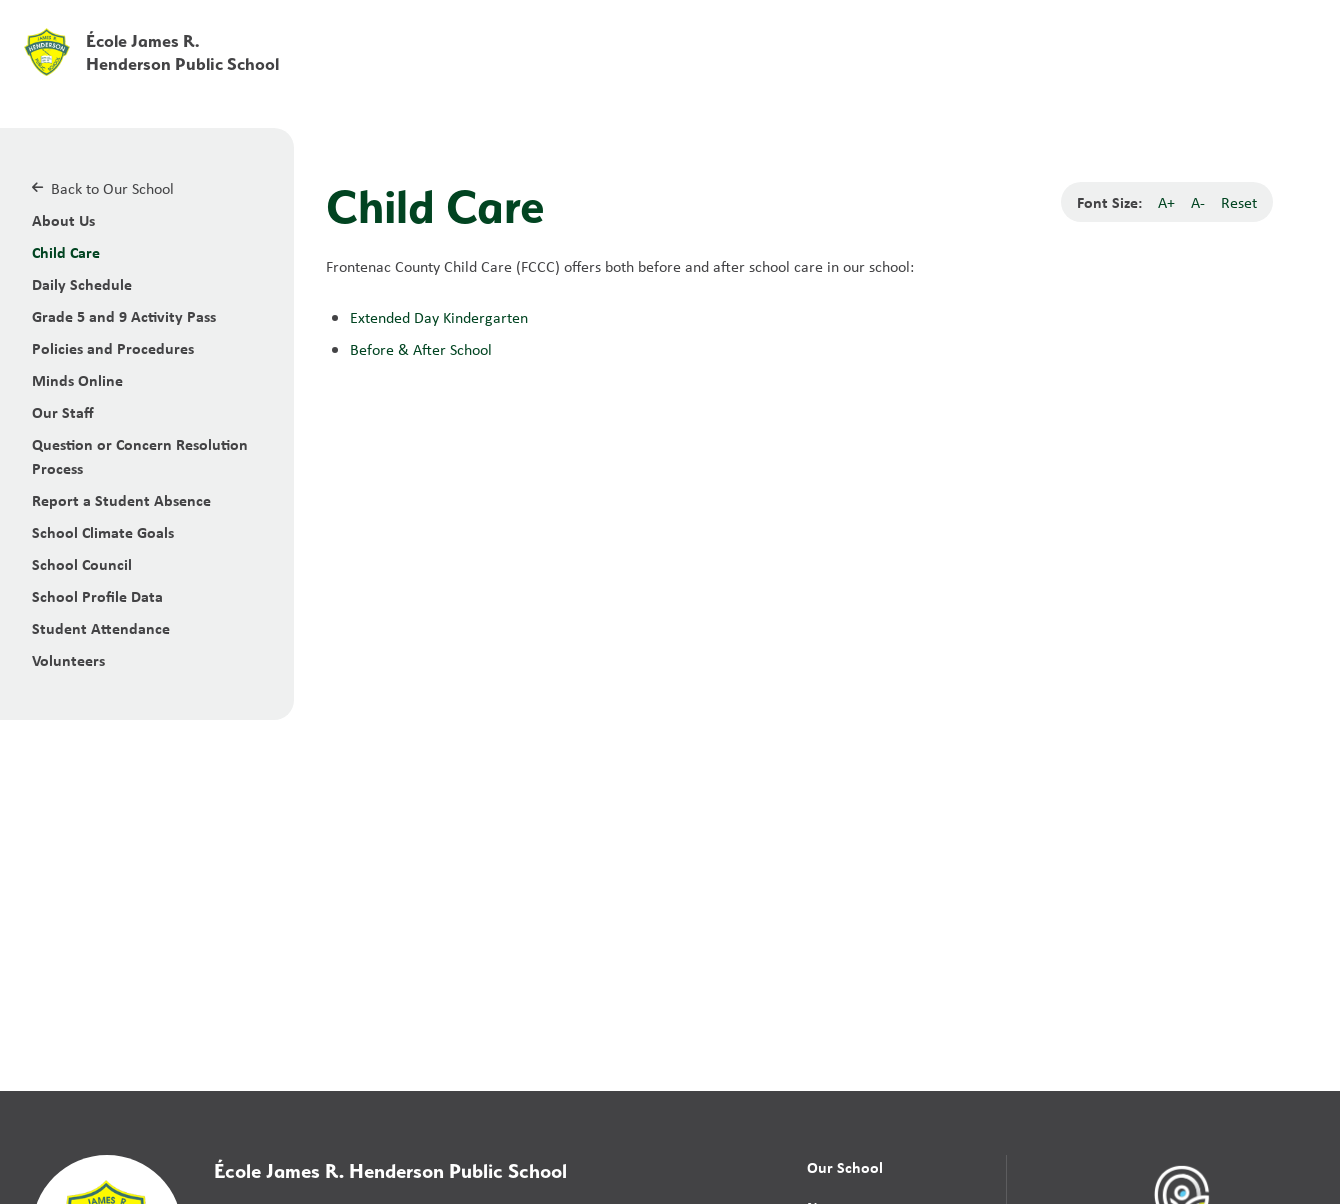  Describe the element at coordinates (121, 500) in the screenshot. I see `Report a Student Absence` at that location.